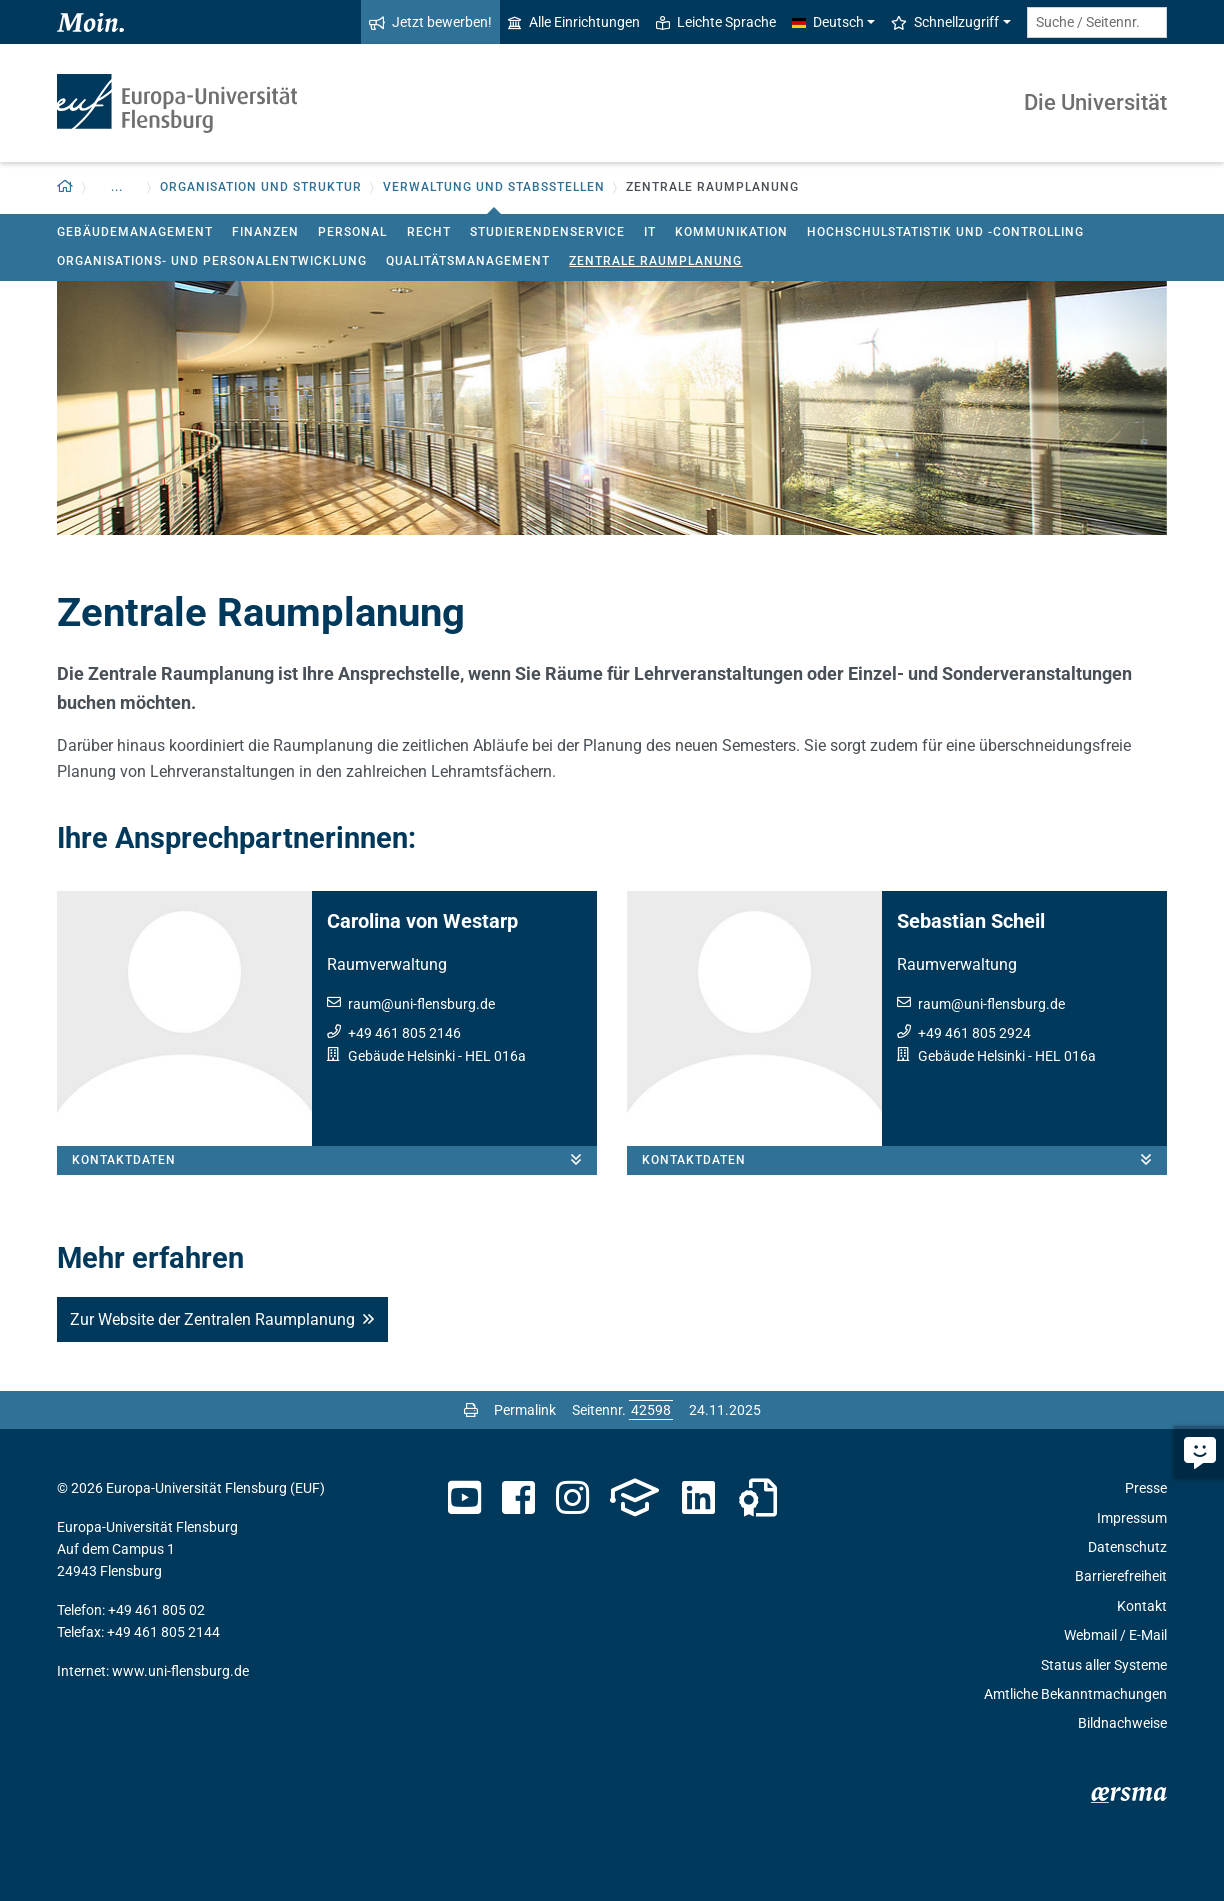  What do you see at coordinates (334, 1160) in the screenshot?
I see `Kontaktdaten [button]` at bounding box center [334, 1160].